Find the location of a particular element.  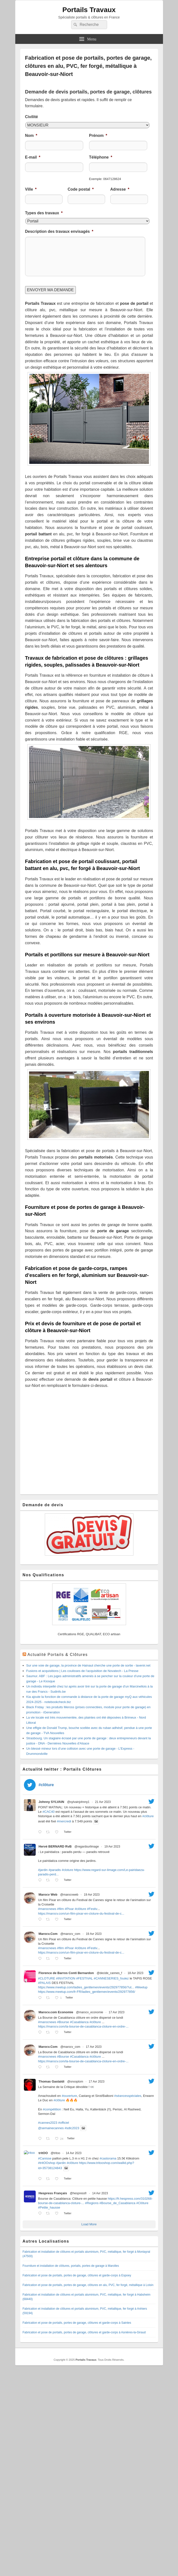

#sdlc2023 is located at coordinates (72, 2128).